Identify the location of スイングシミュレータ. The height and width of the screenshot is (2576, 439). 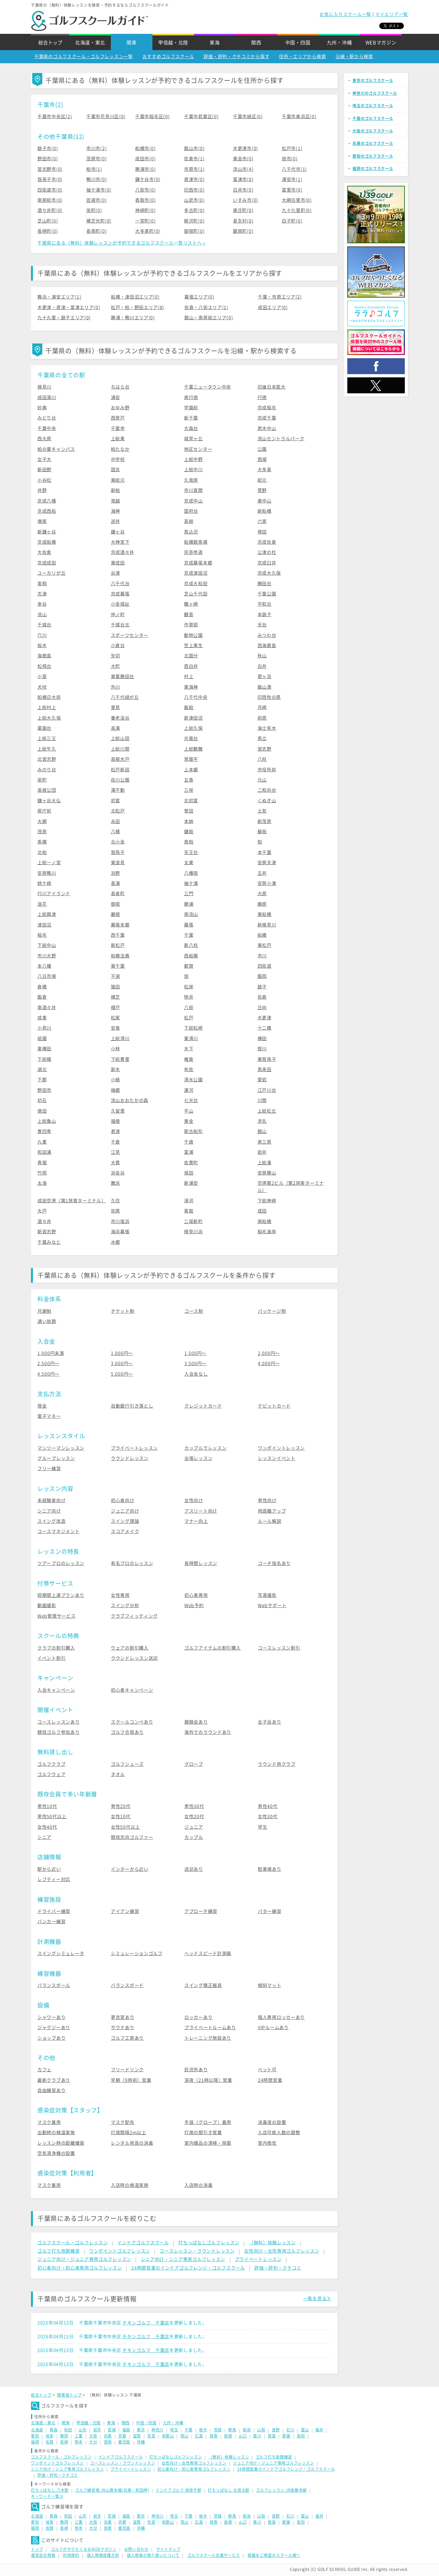
(60, 1953).